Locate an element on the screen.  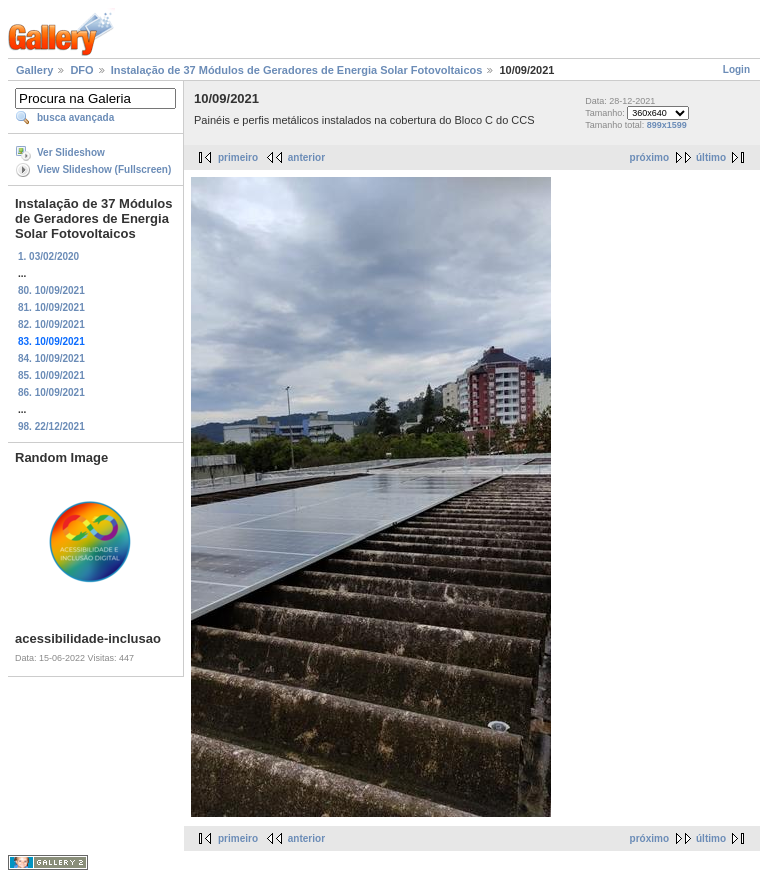
84. 10/09/2021 is located at coordinates (51, 358).